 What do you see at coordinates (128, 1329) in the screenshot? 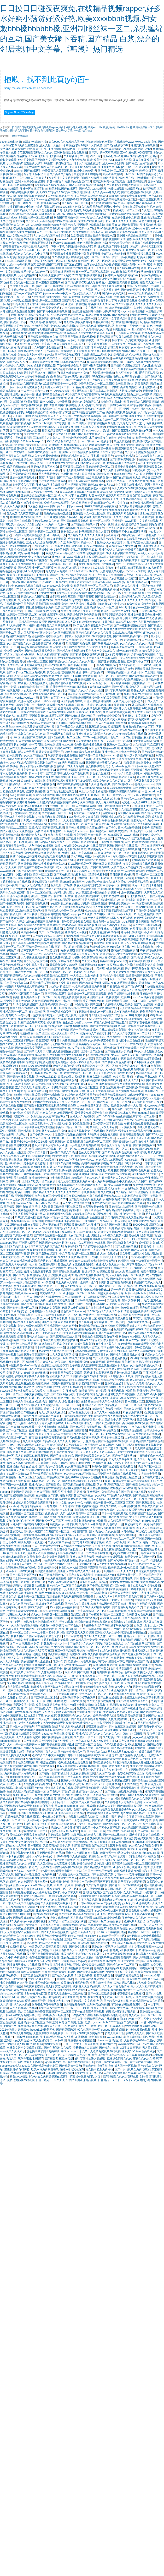
I see `亚洲国产精品精华液999` at bounding box center [128, 1329].